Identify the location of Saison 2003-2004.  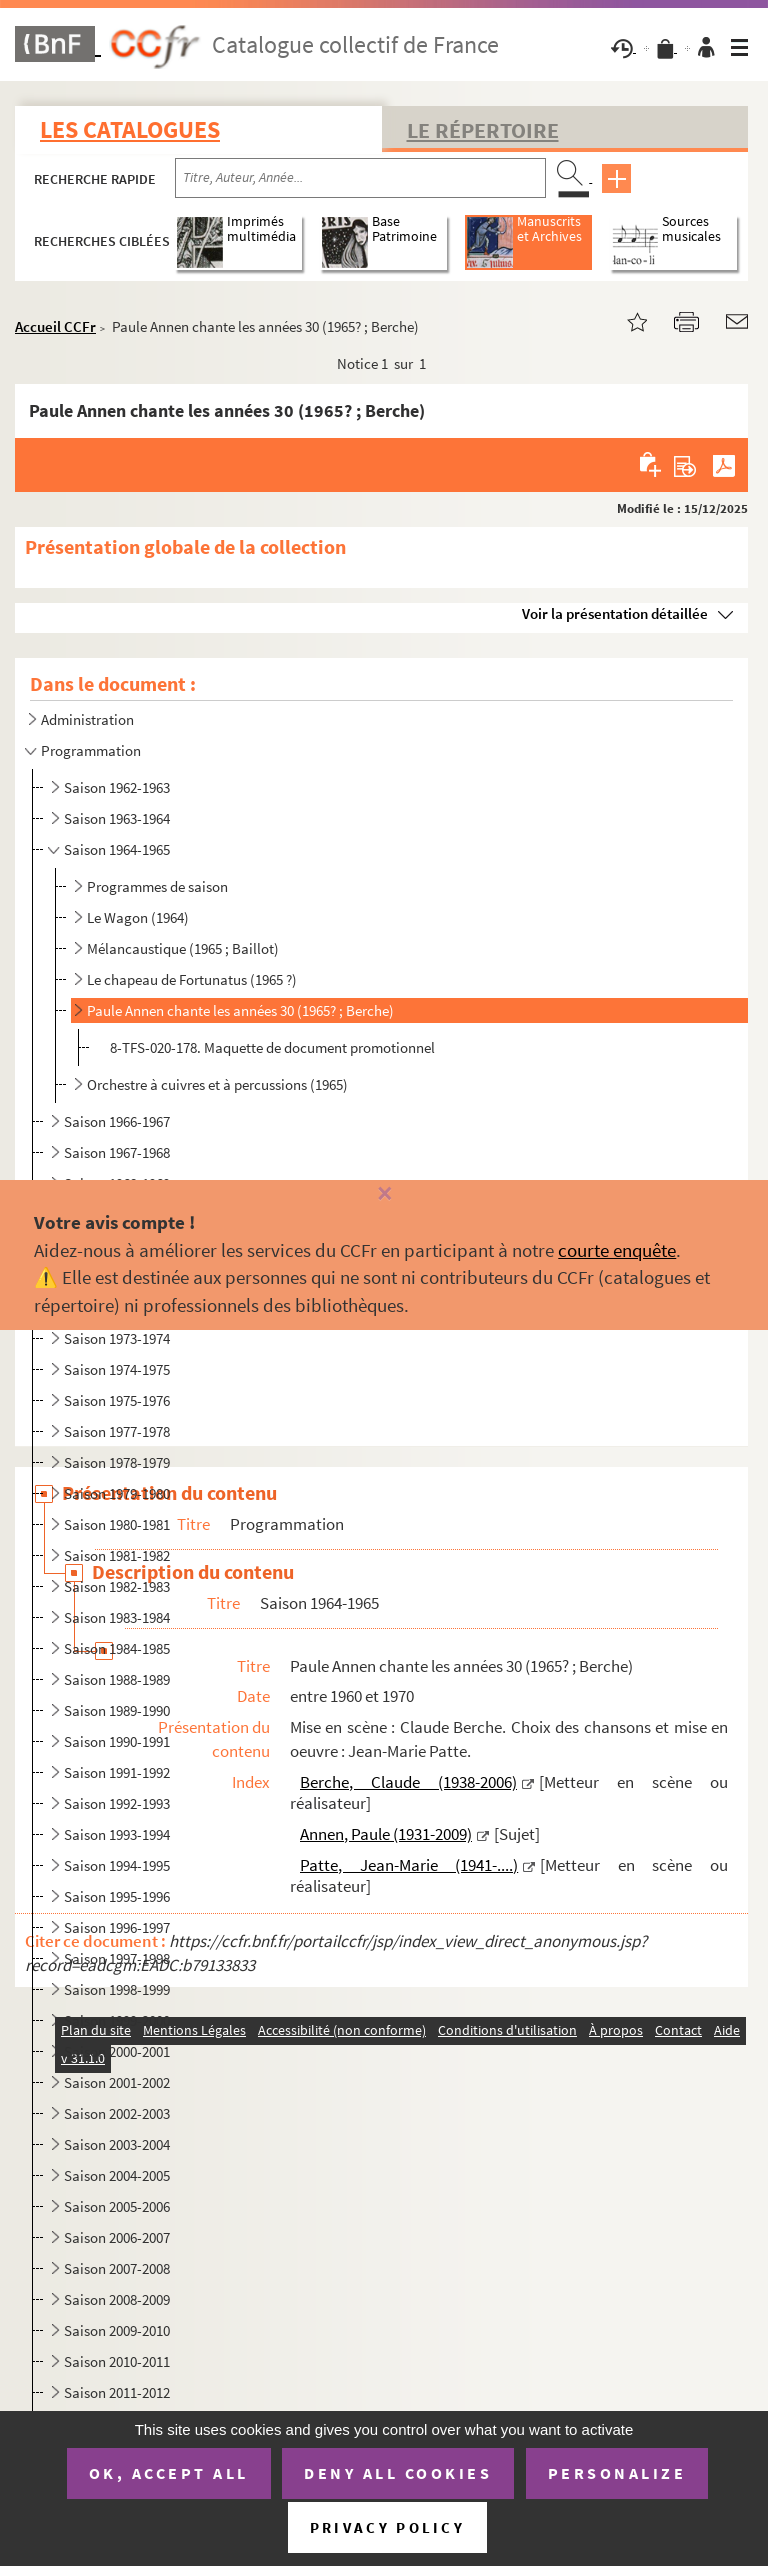
(117, 2144).